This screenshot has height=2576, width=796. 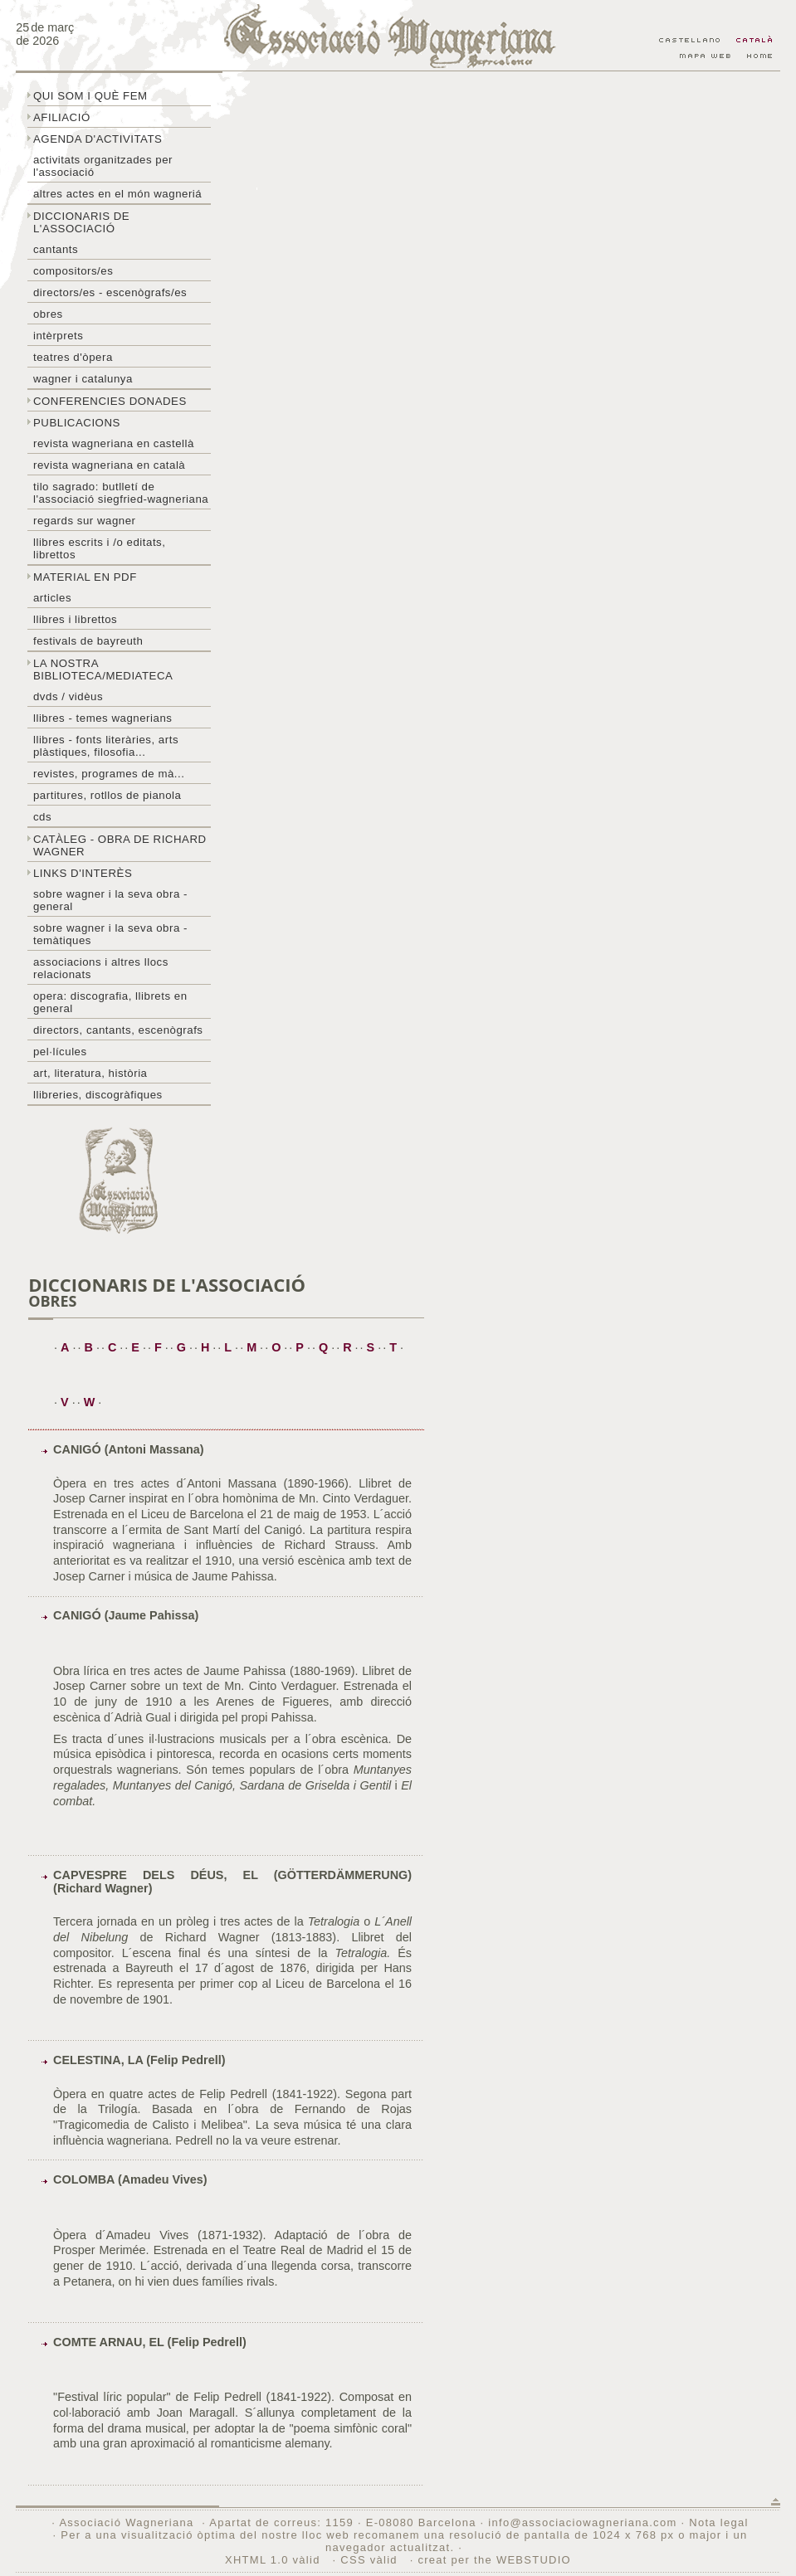 I want to click on Llibres i librettos, so click(x=75, y=619).